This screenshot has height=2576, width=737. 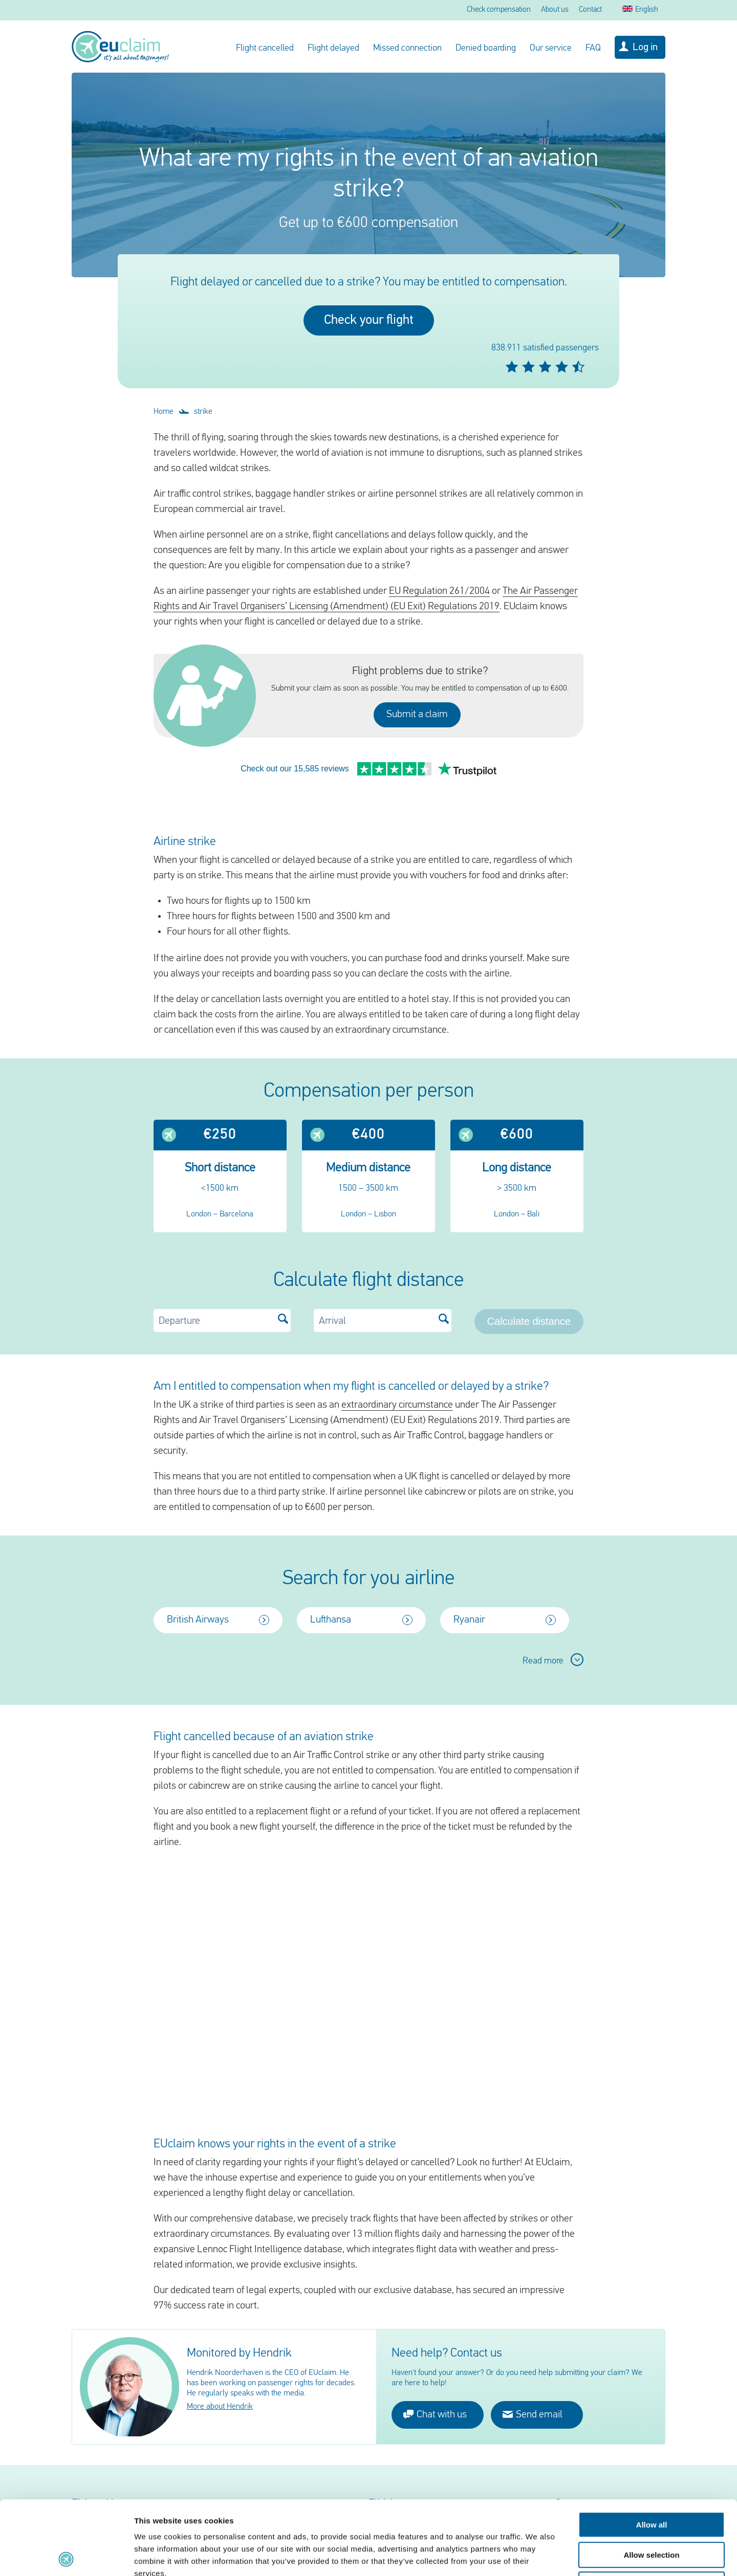 What do you see at coordinates (369, 320) in the screenshot?
I see `Check your flight` at bounding box center [369, 320].